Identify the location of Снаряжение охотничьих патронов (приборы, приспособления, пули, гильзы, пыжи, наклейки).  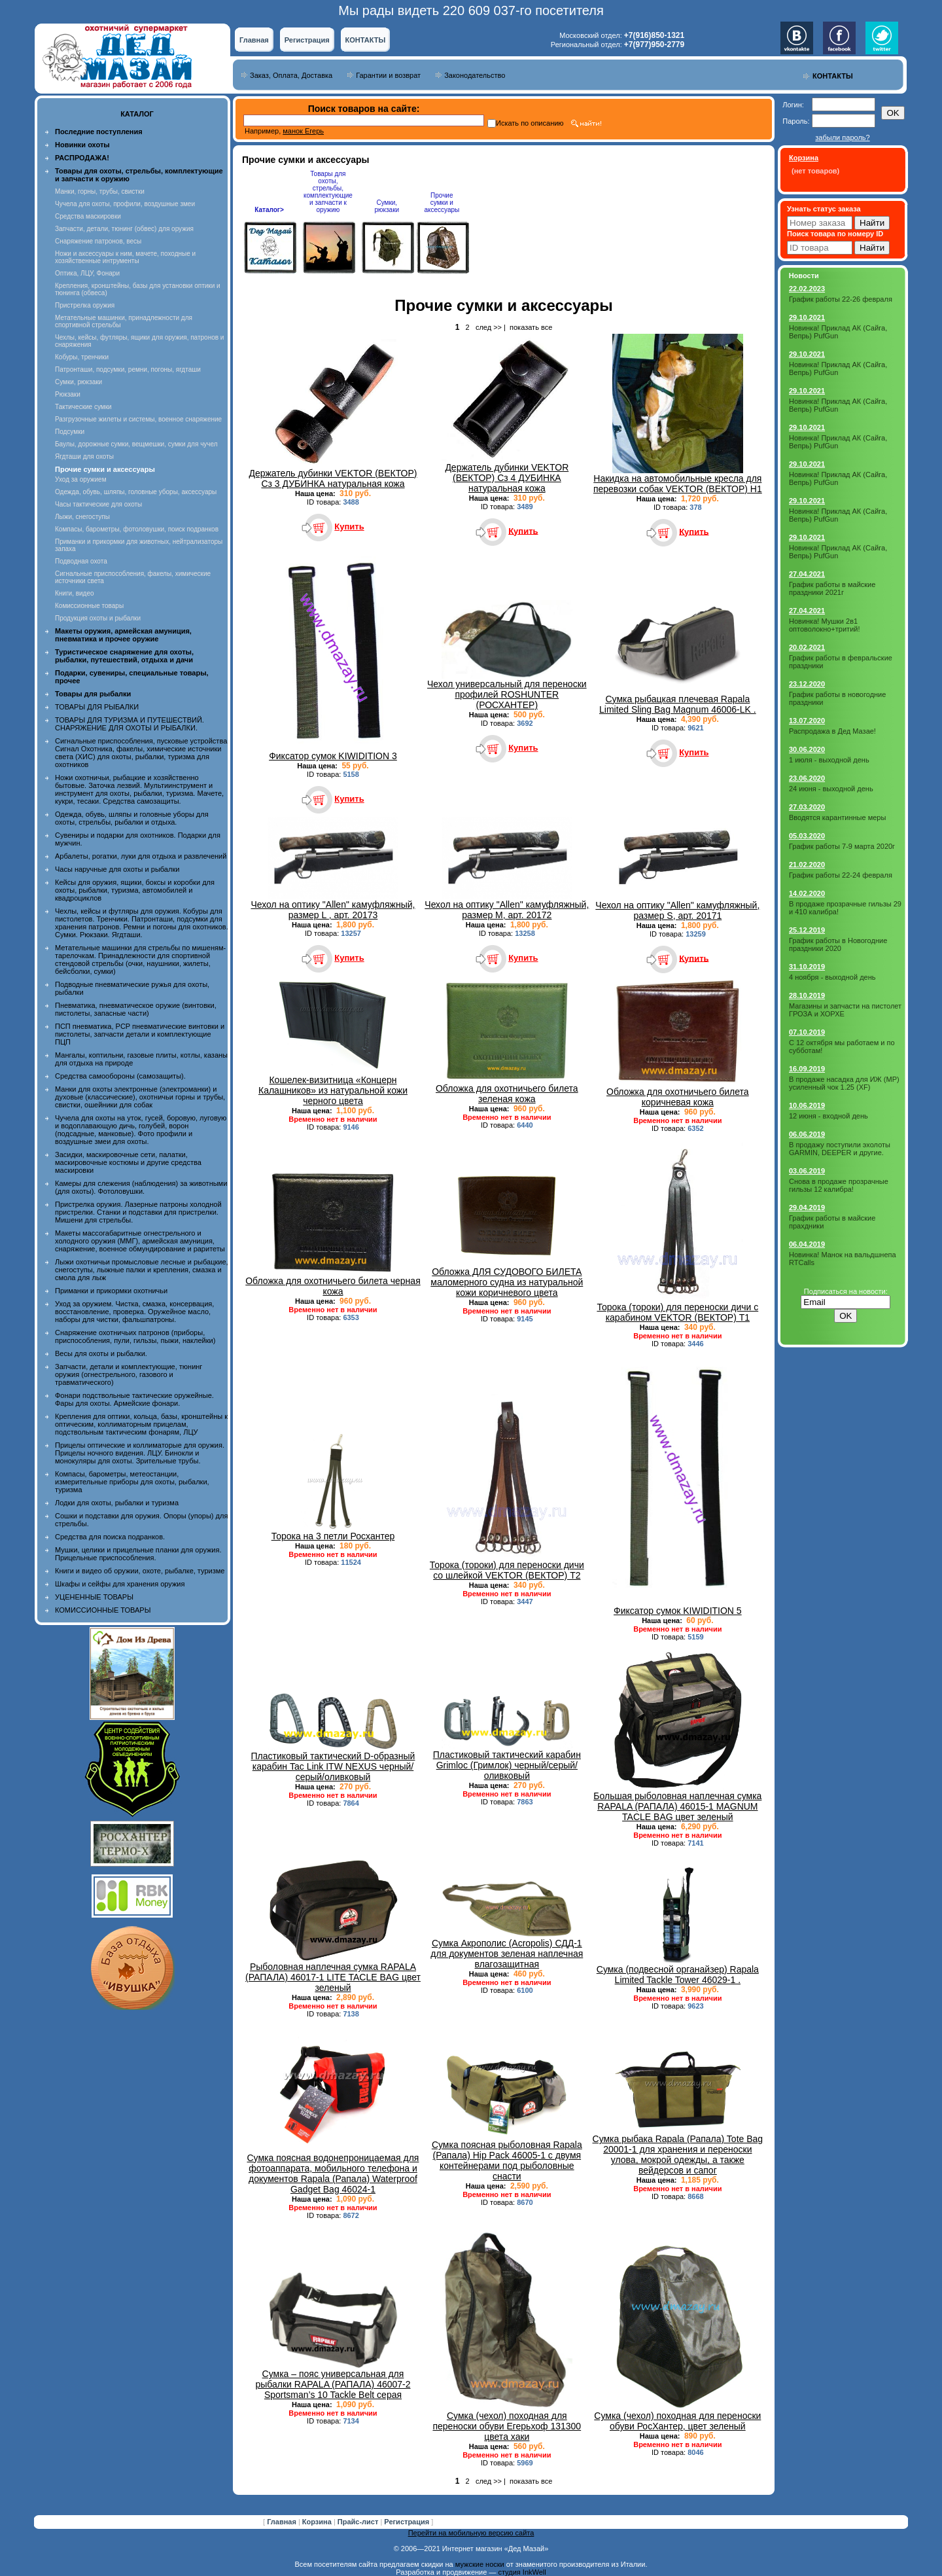
(135, 1336).